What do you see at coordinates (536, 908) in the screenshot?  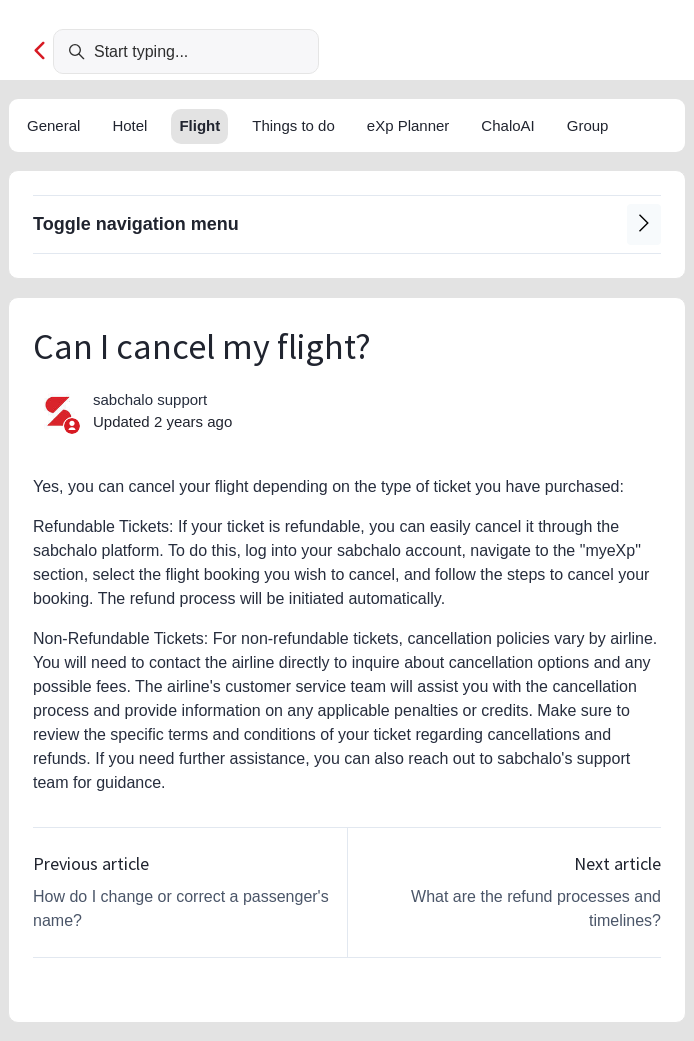 I see `What are the refund processes and timelines?` at bounding box center [536, 908].